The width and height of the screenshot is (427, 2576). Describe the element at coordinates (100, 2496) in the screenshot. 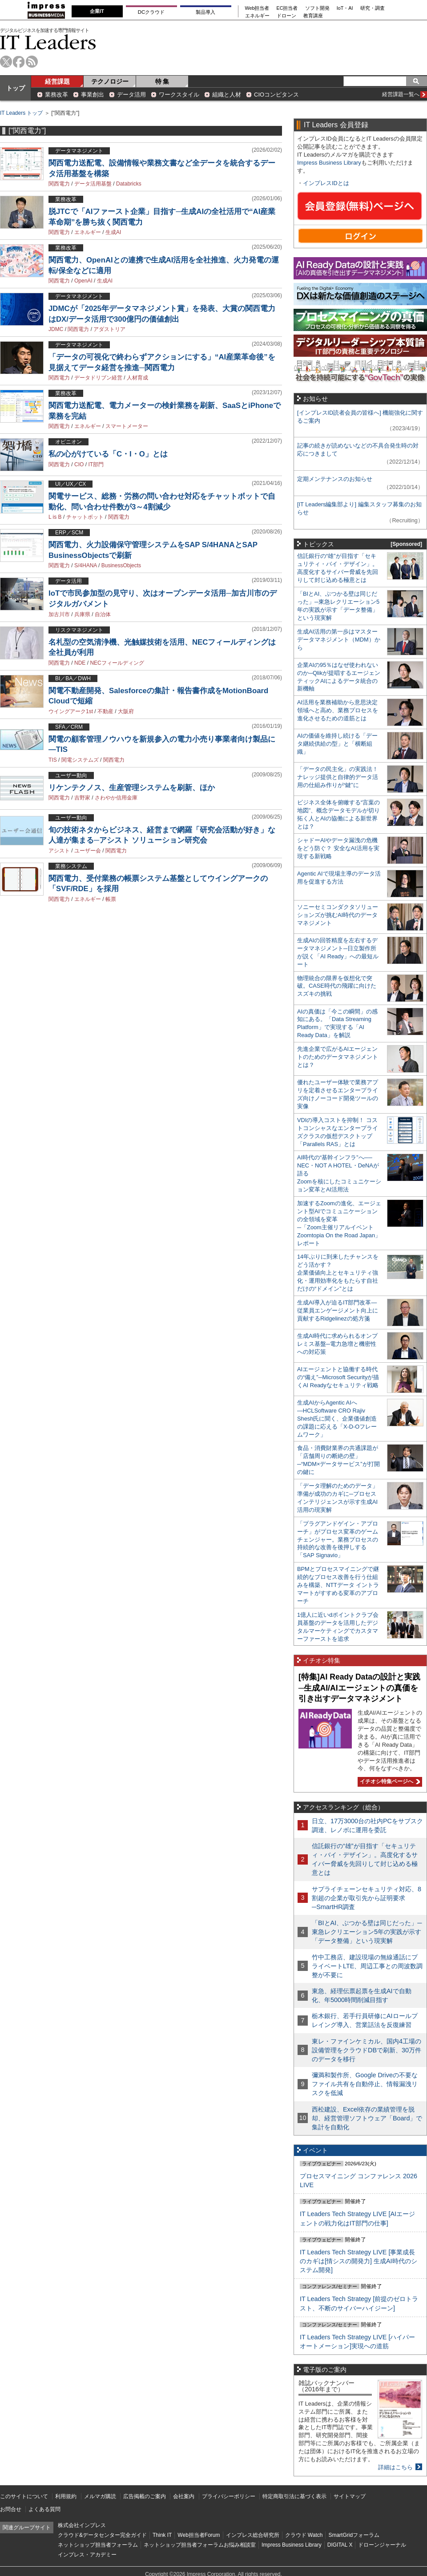

I see `メルマガ購読` at that location.